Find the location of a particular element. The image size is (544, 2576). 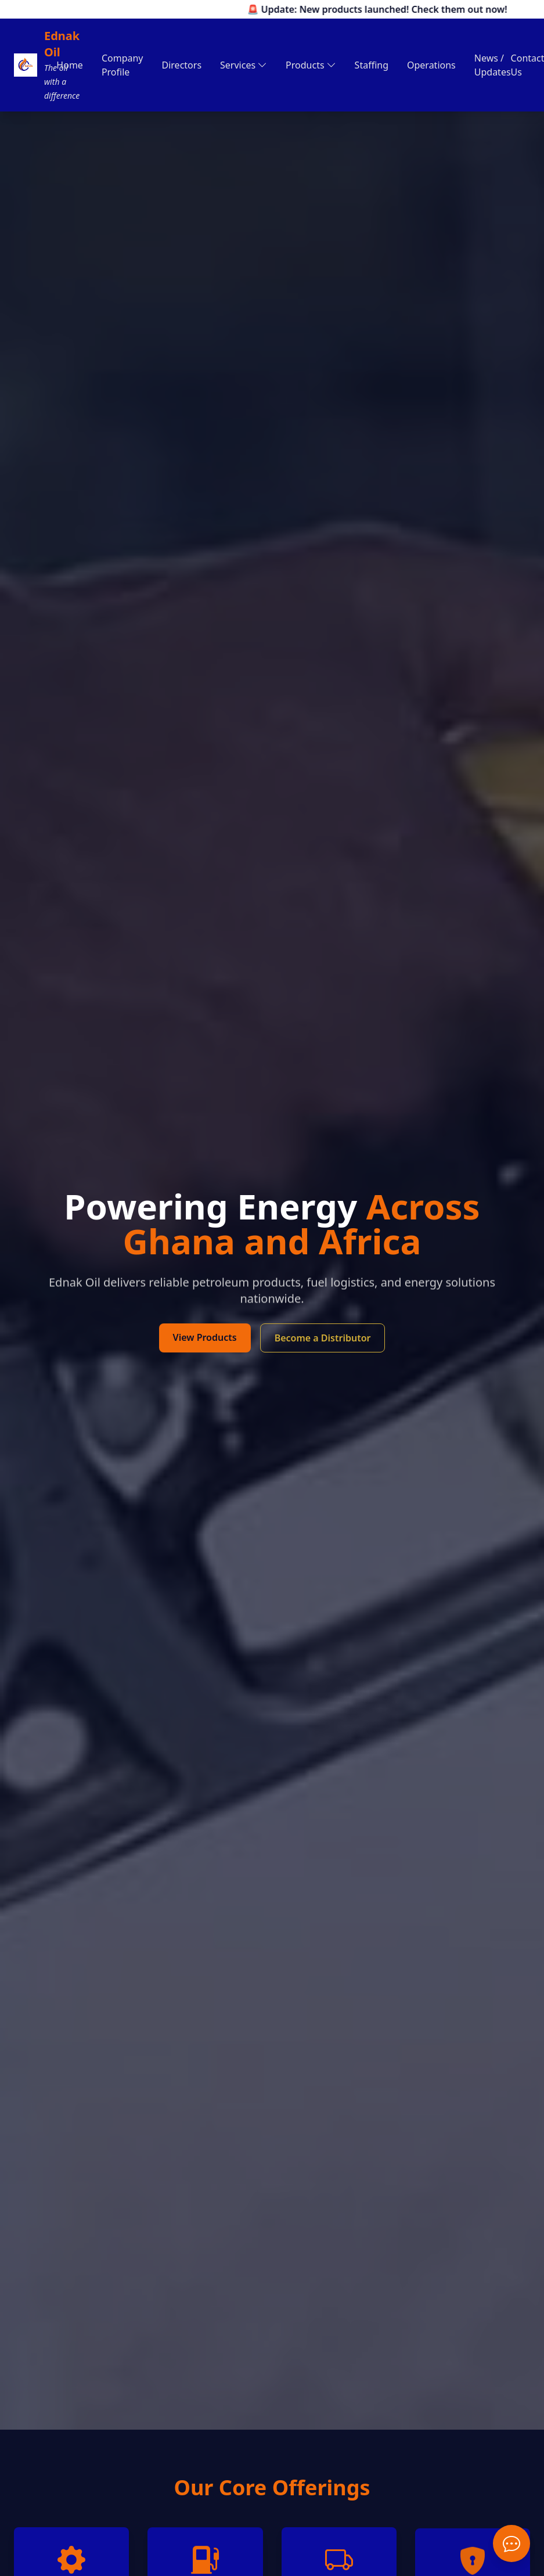

Staffing is located at coordinates (371, 65).